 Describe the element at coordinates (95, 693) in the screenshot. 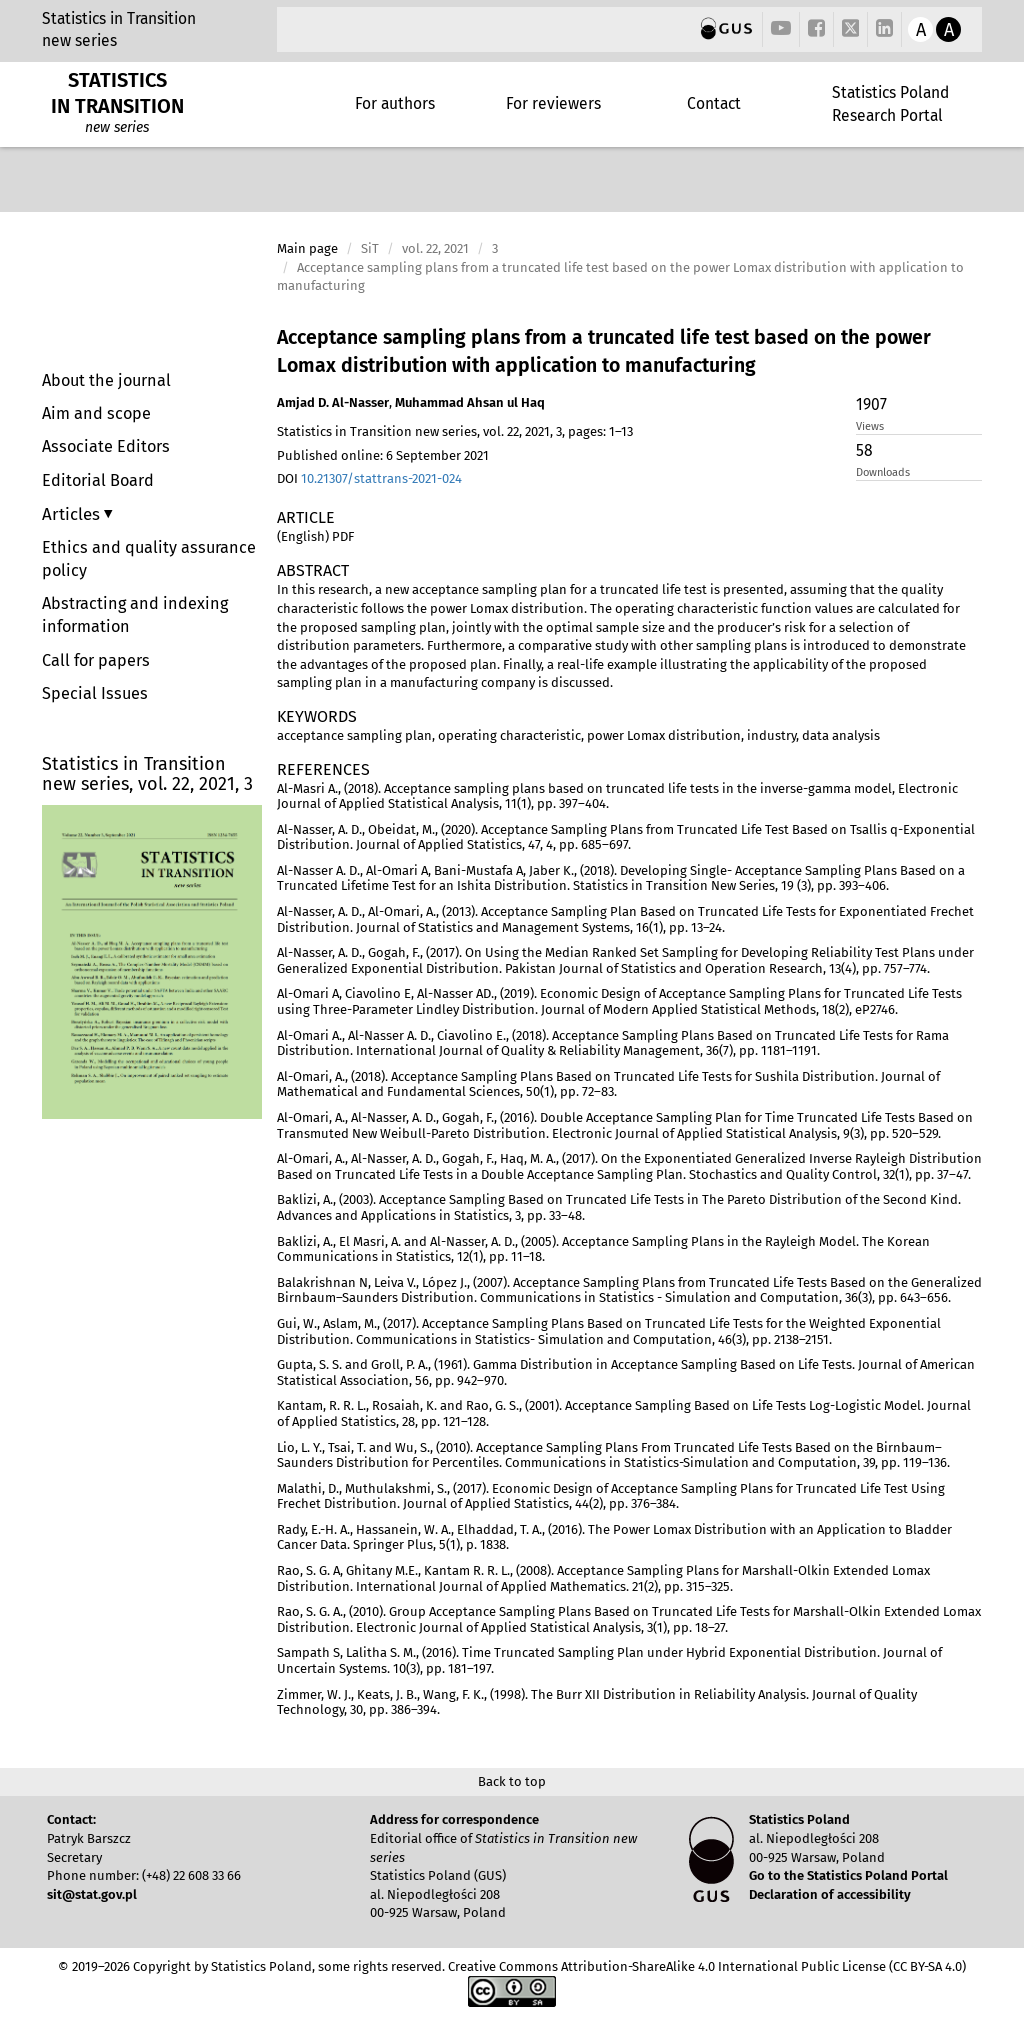

I see `Special Issues` at that location.